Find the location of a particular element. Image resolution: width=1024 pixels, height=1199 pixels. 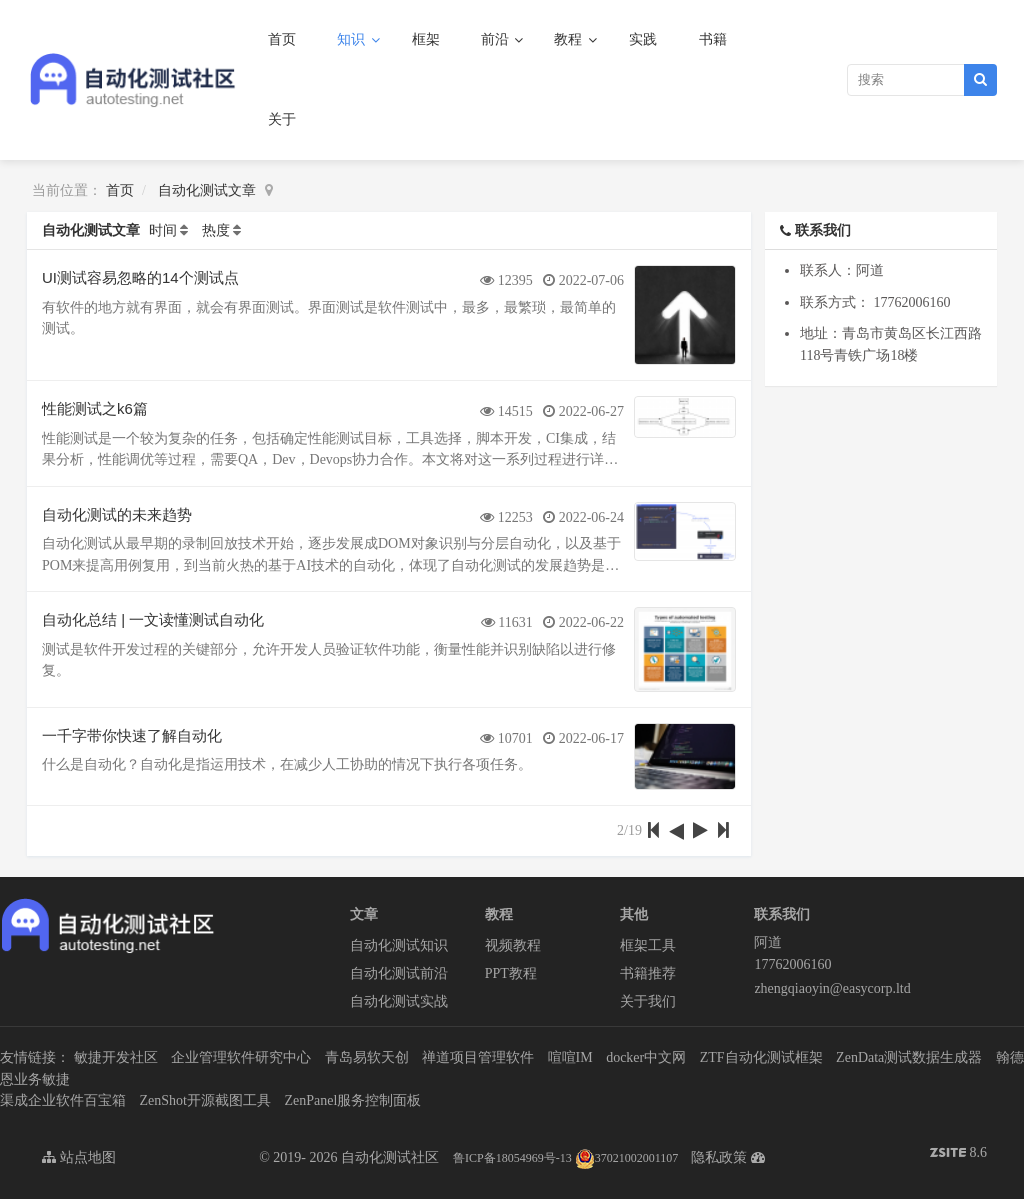

站点地图 is located at coordinates (79, 1157).